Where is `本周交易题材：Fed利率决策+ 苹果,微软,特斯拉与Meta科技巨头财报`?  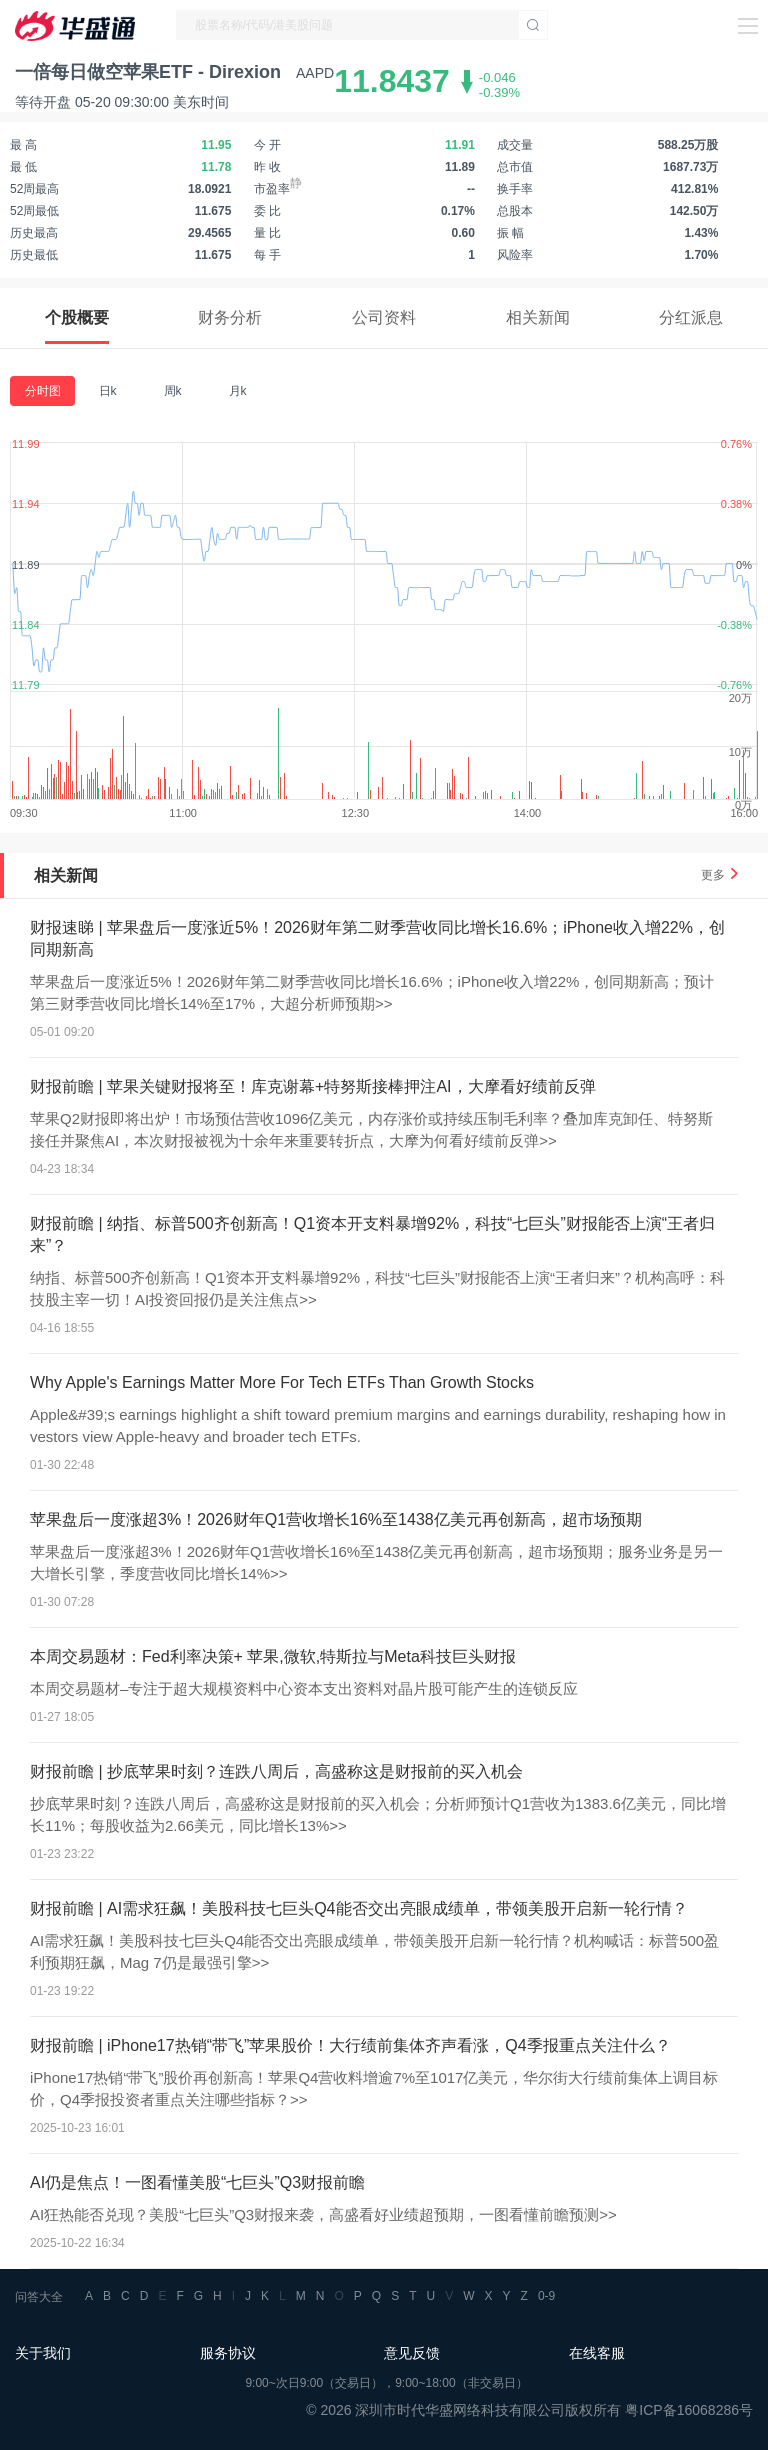 本周交易题材：Fed利率决策+ 苹果,微软,特斯拉与Meta科技巨头财报 is located at coordinates (273, 1656).